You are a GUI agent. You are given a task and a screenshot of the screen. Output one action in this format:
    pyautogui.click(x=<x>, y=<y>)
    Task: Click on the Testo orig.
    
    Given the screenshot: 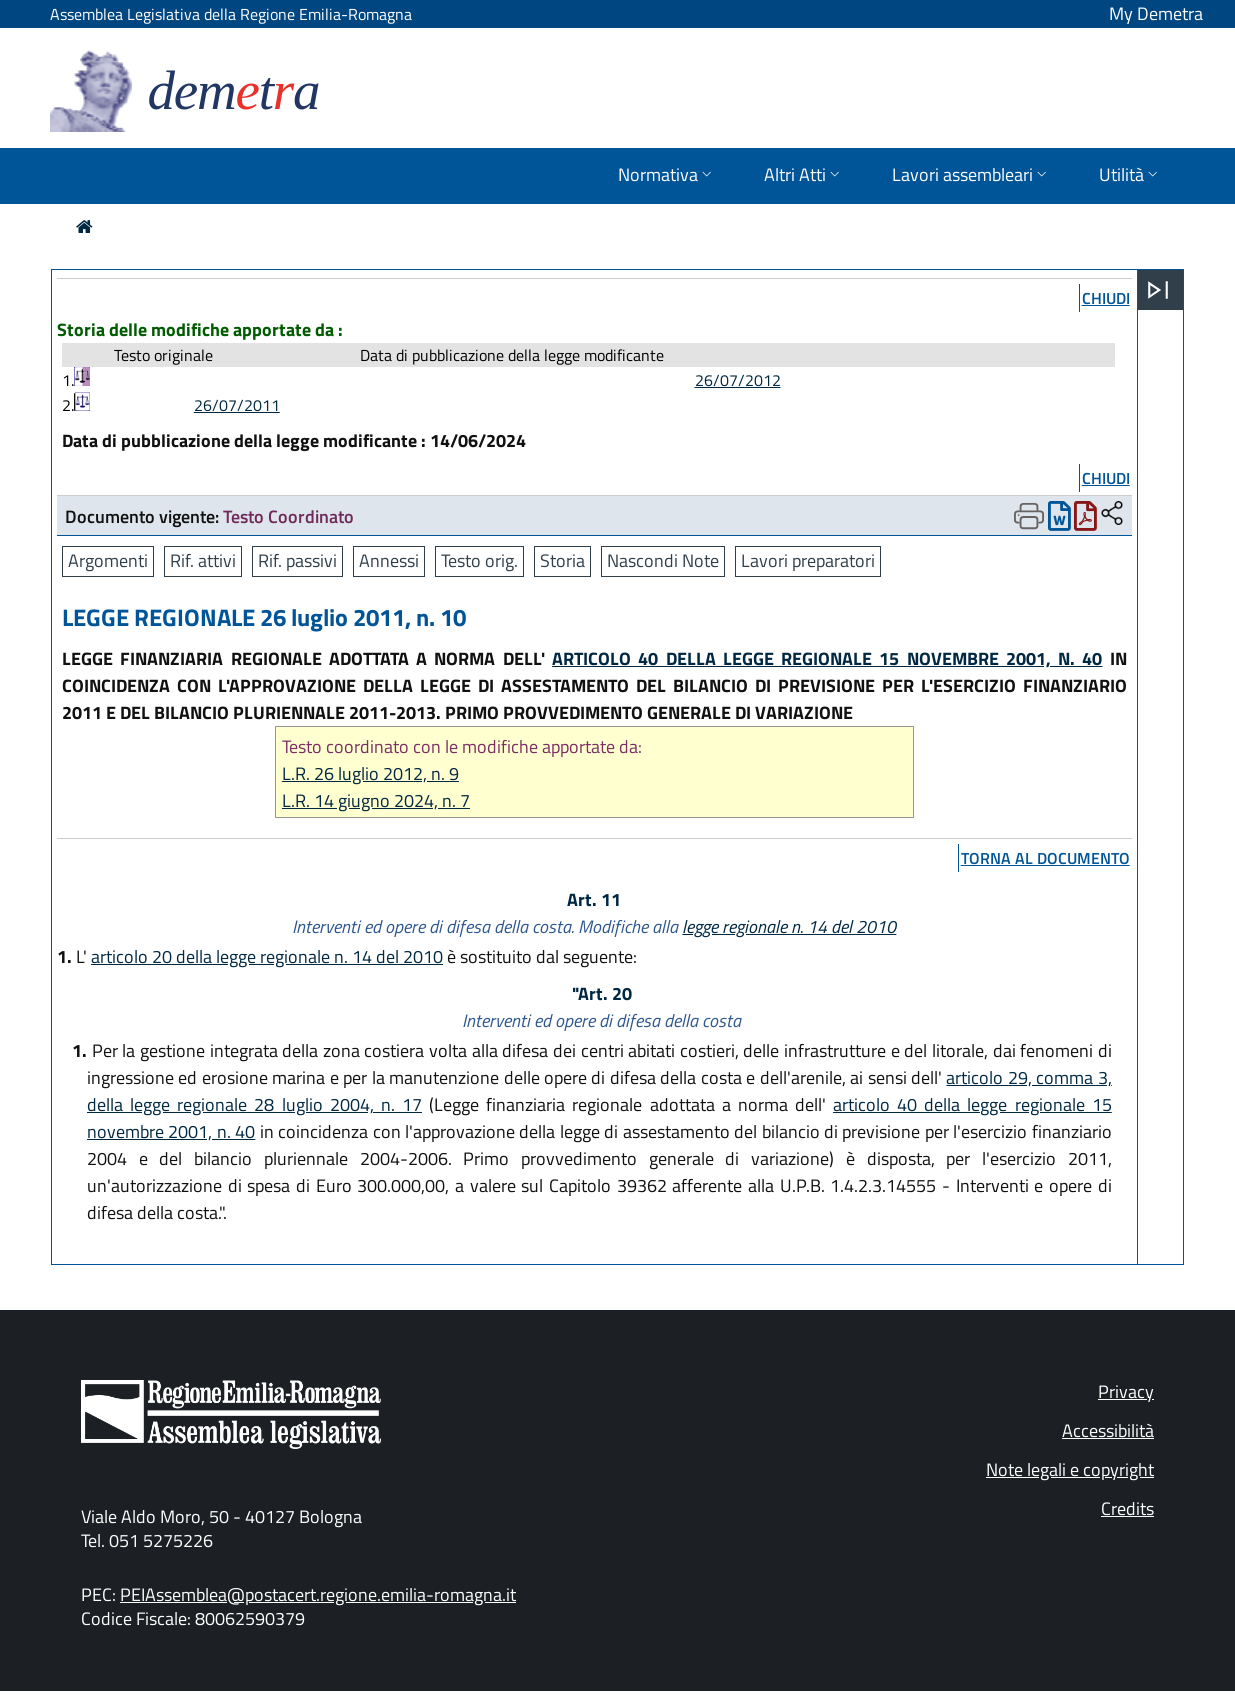 What is the action you would take?
    pyautogui.click(x=479, y=560)
    